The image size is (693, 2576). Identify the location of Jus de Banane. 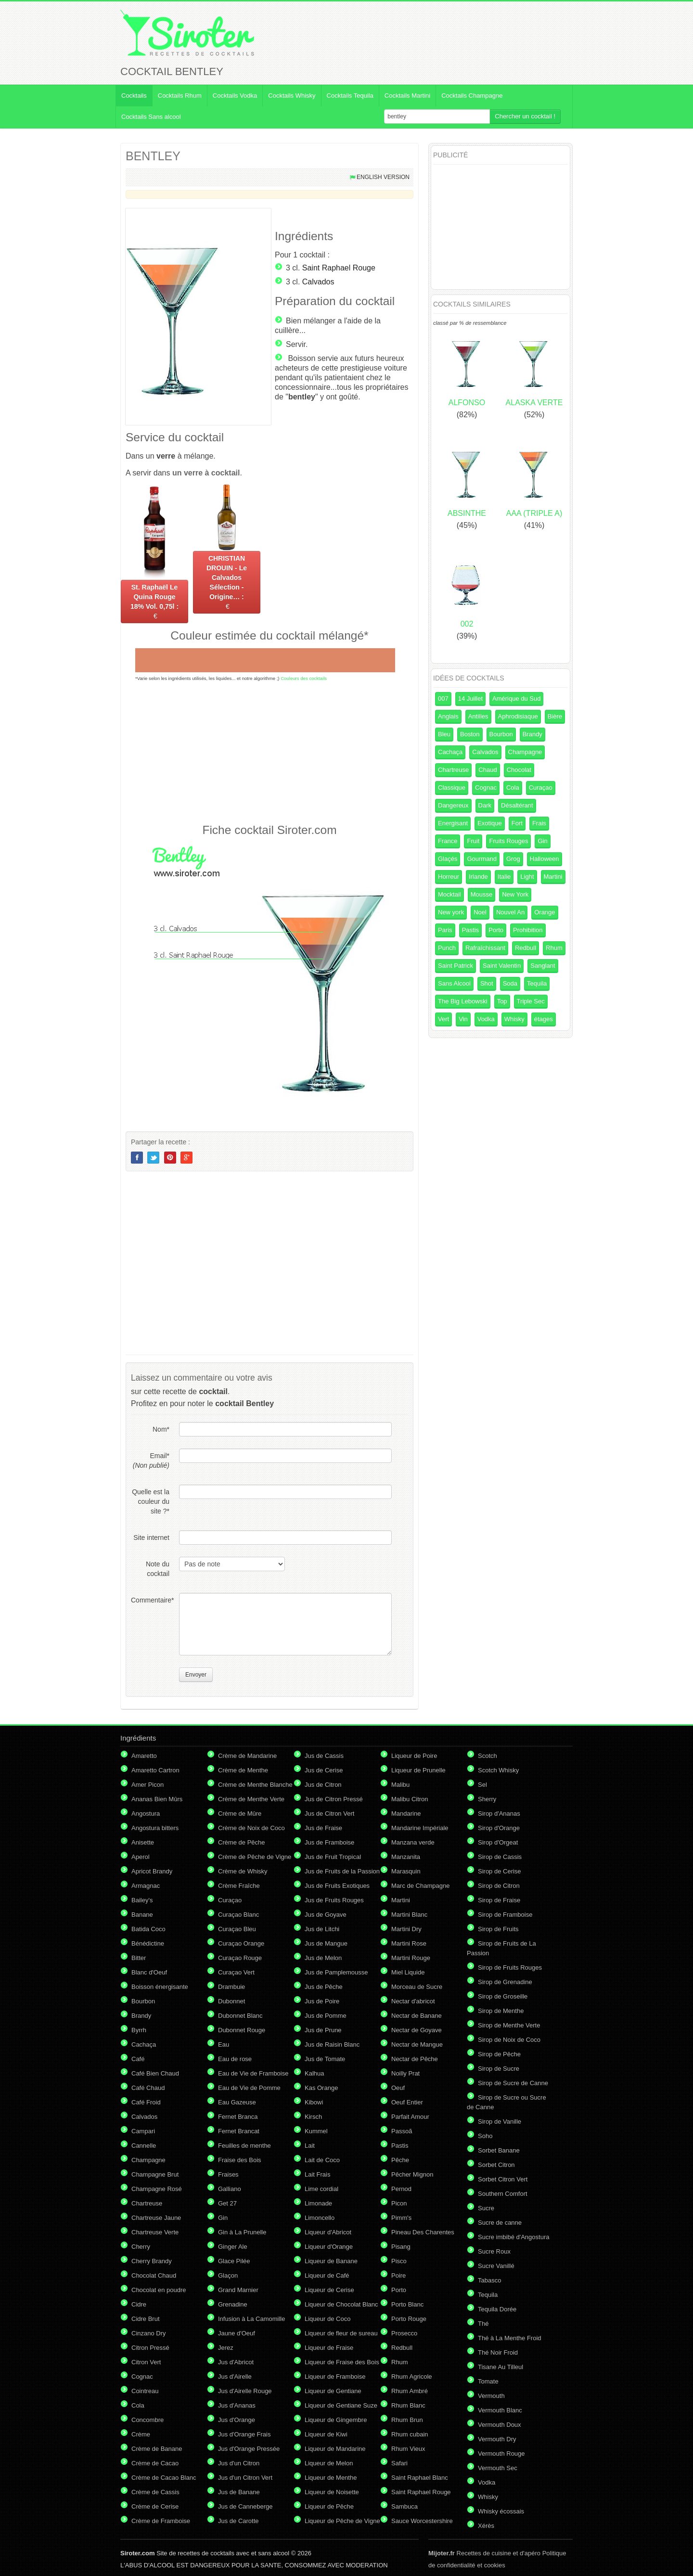
(239, 2492).